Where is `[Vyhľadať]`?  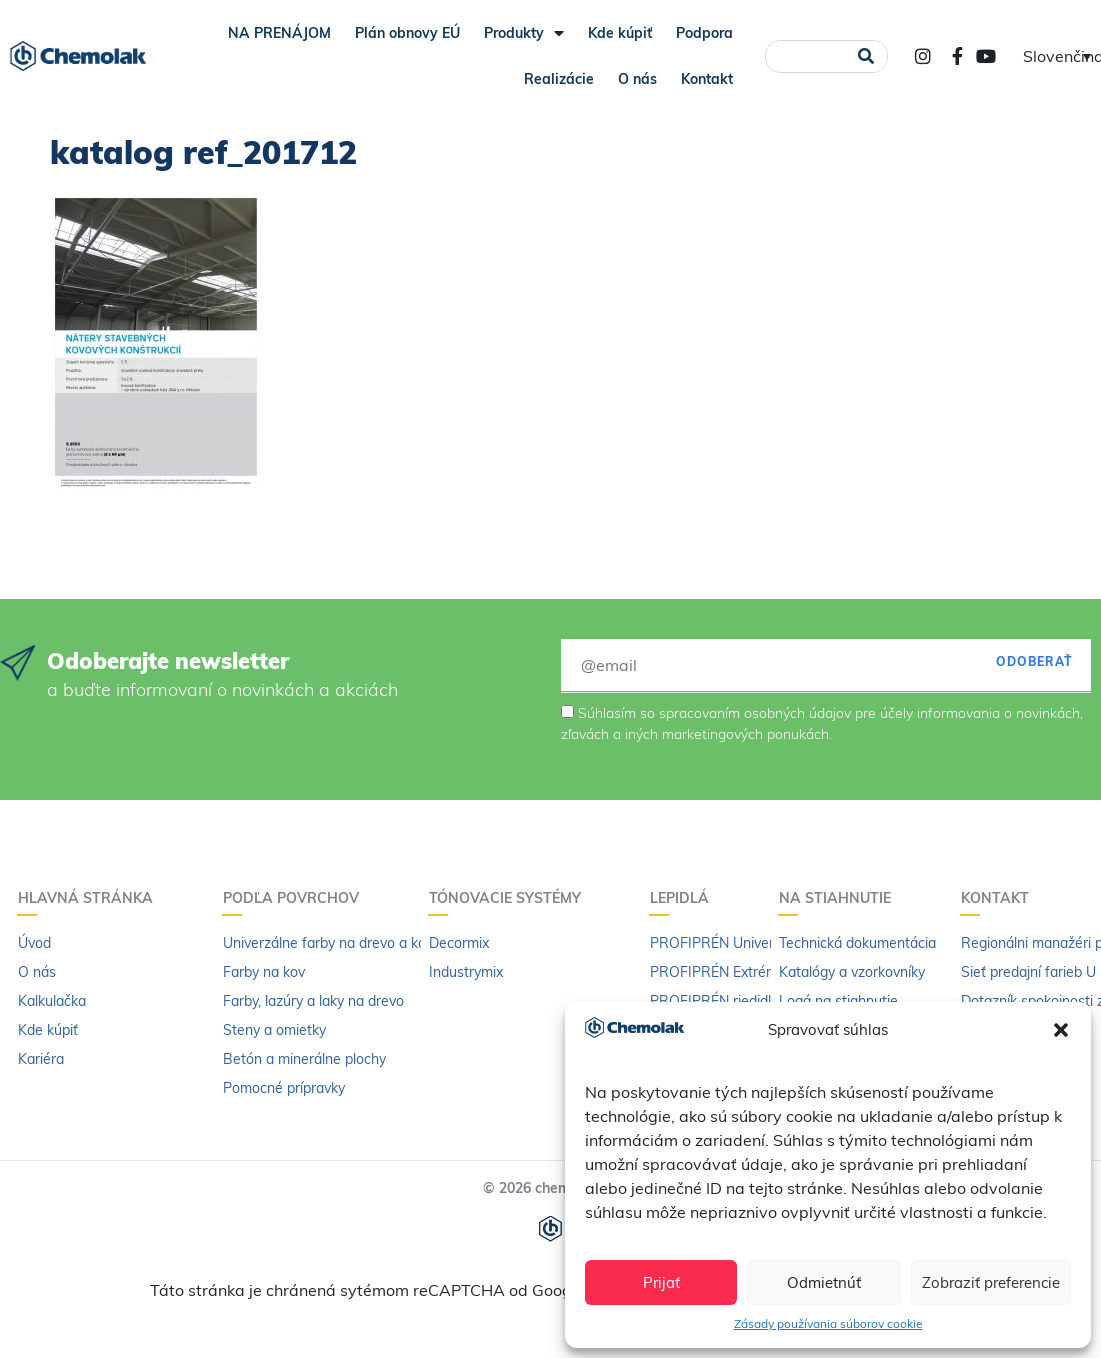
[Vyhľadať] is located at coordinates (865, 56).